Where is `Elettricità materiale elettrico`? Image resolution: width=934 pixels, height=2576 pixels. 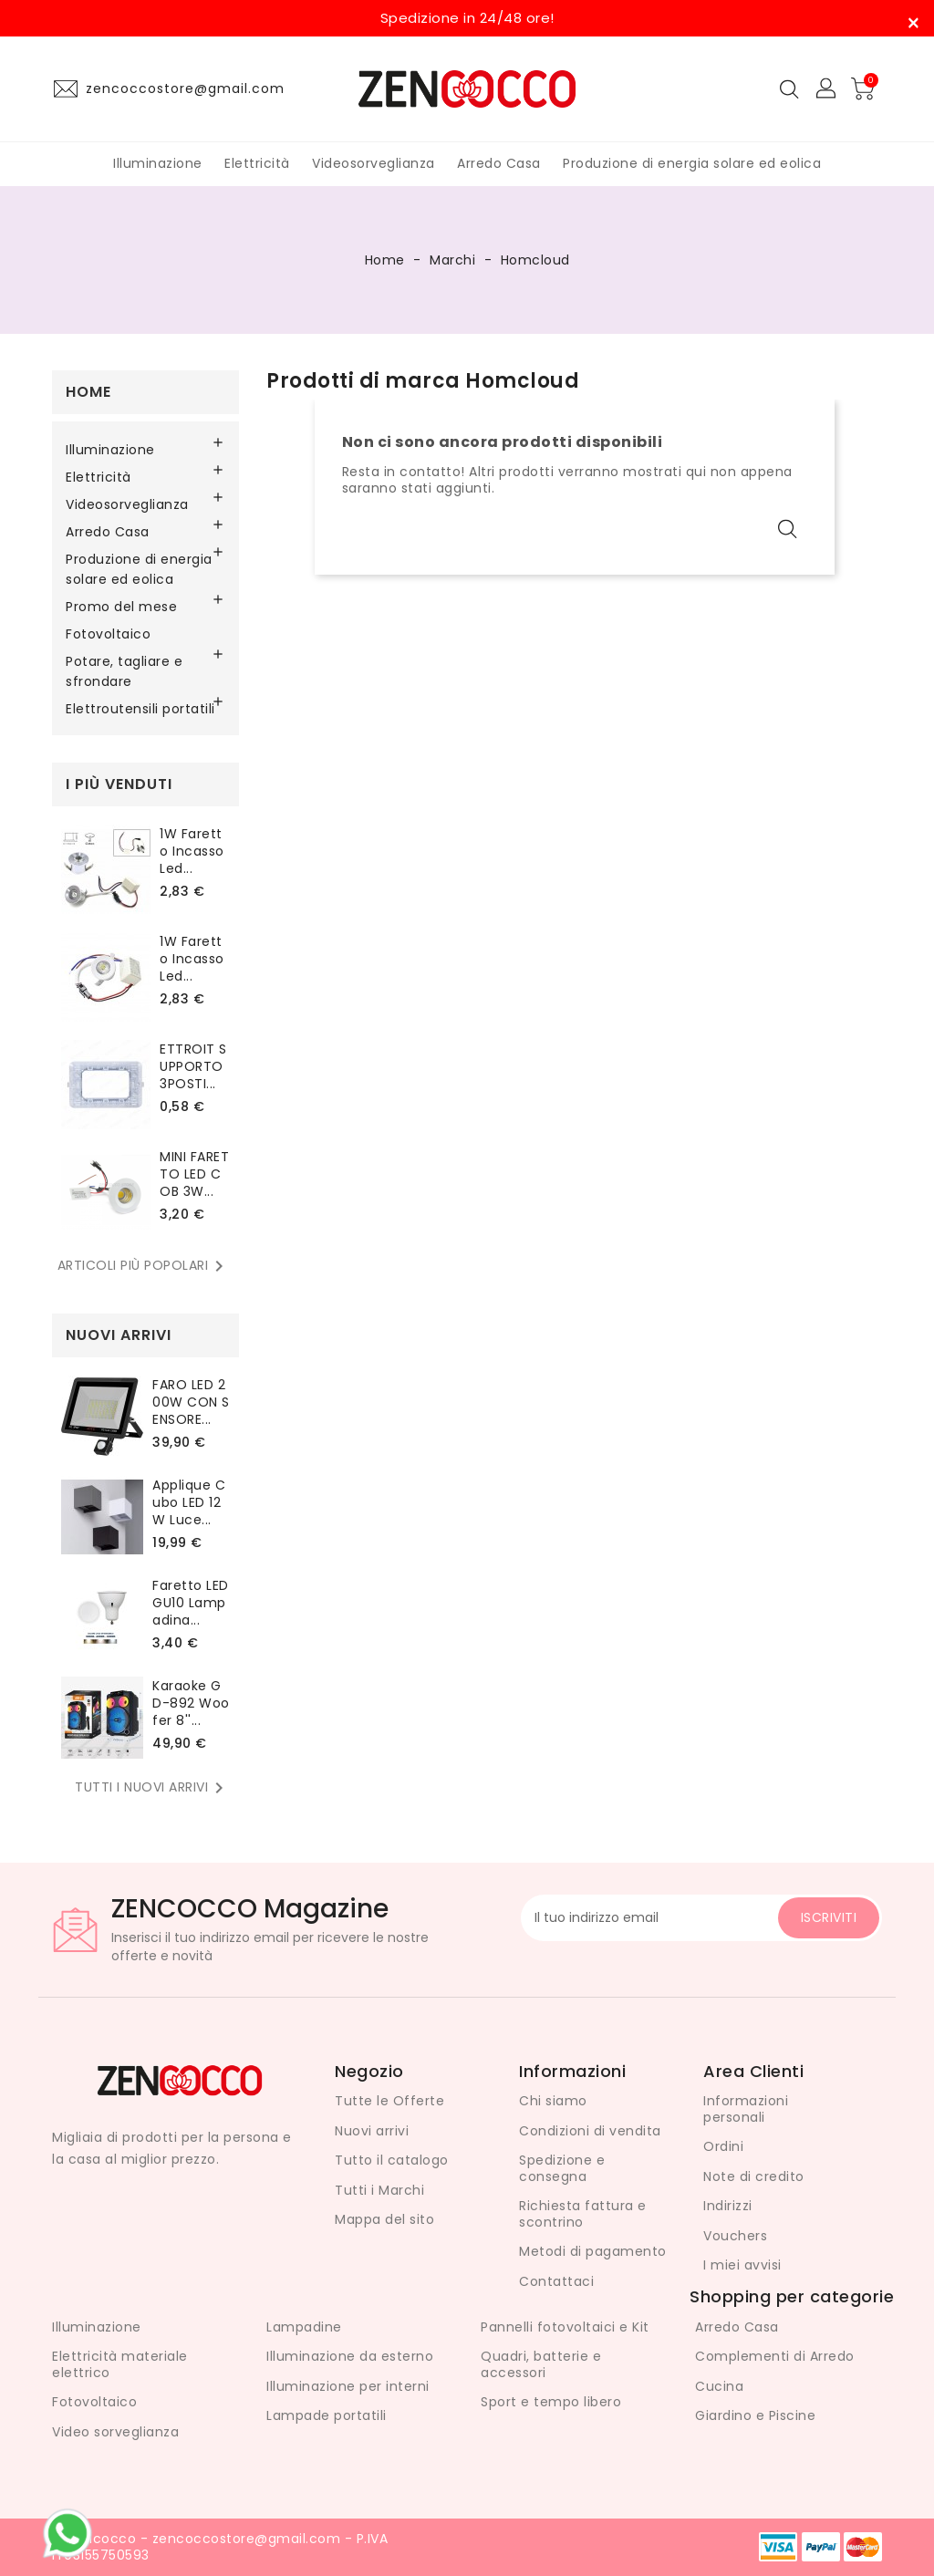
Elettricità materiale elettrico is located at coordinates (120, 2364).